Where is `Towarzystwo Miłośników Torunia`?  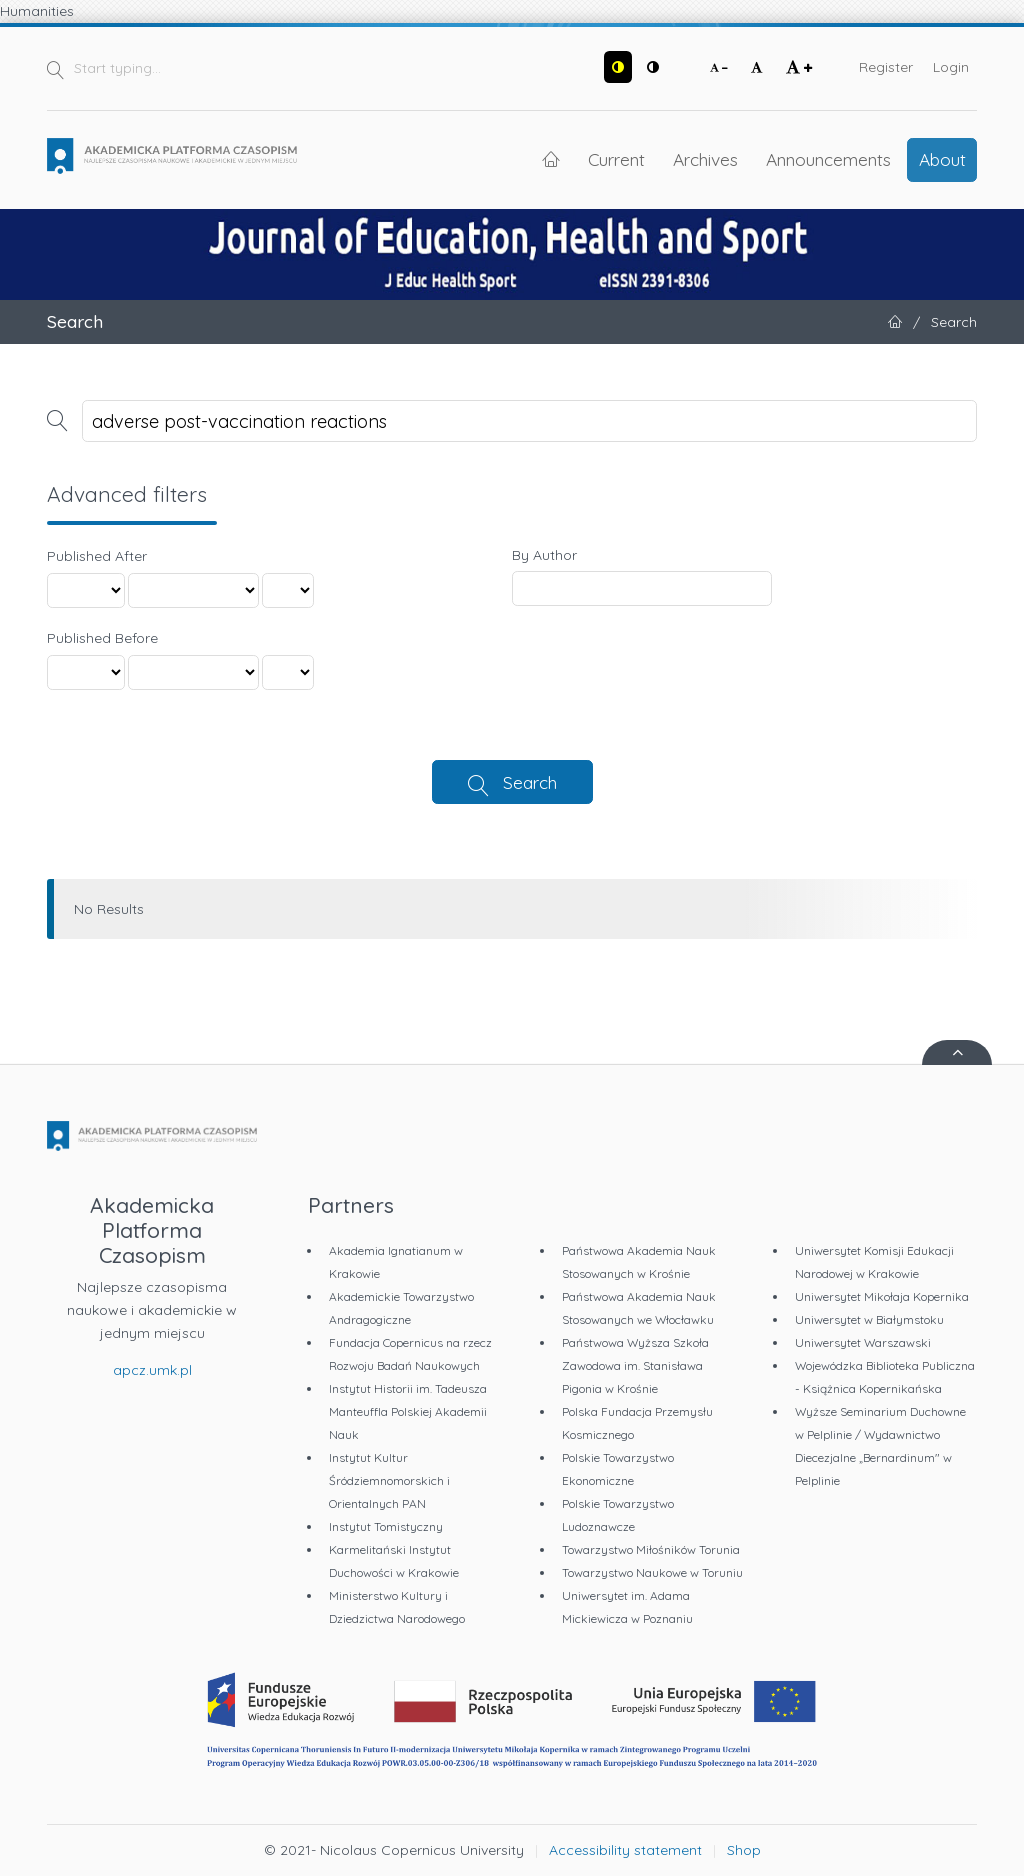
Towarzystwo Miłośników Torunia is located at coordinates (651, 1549).